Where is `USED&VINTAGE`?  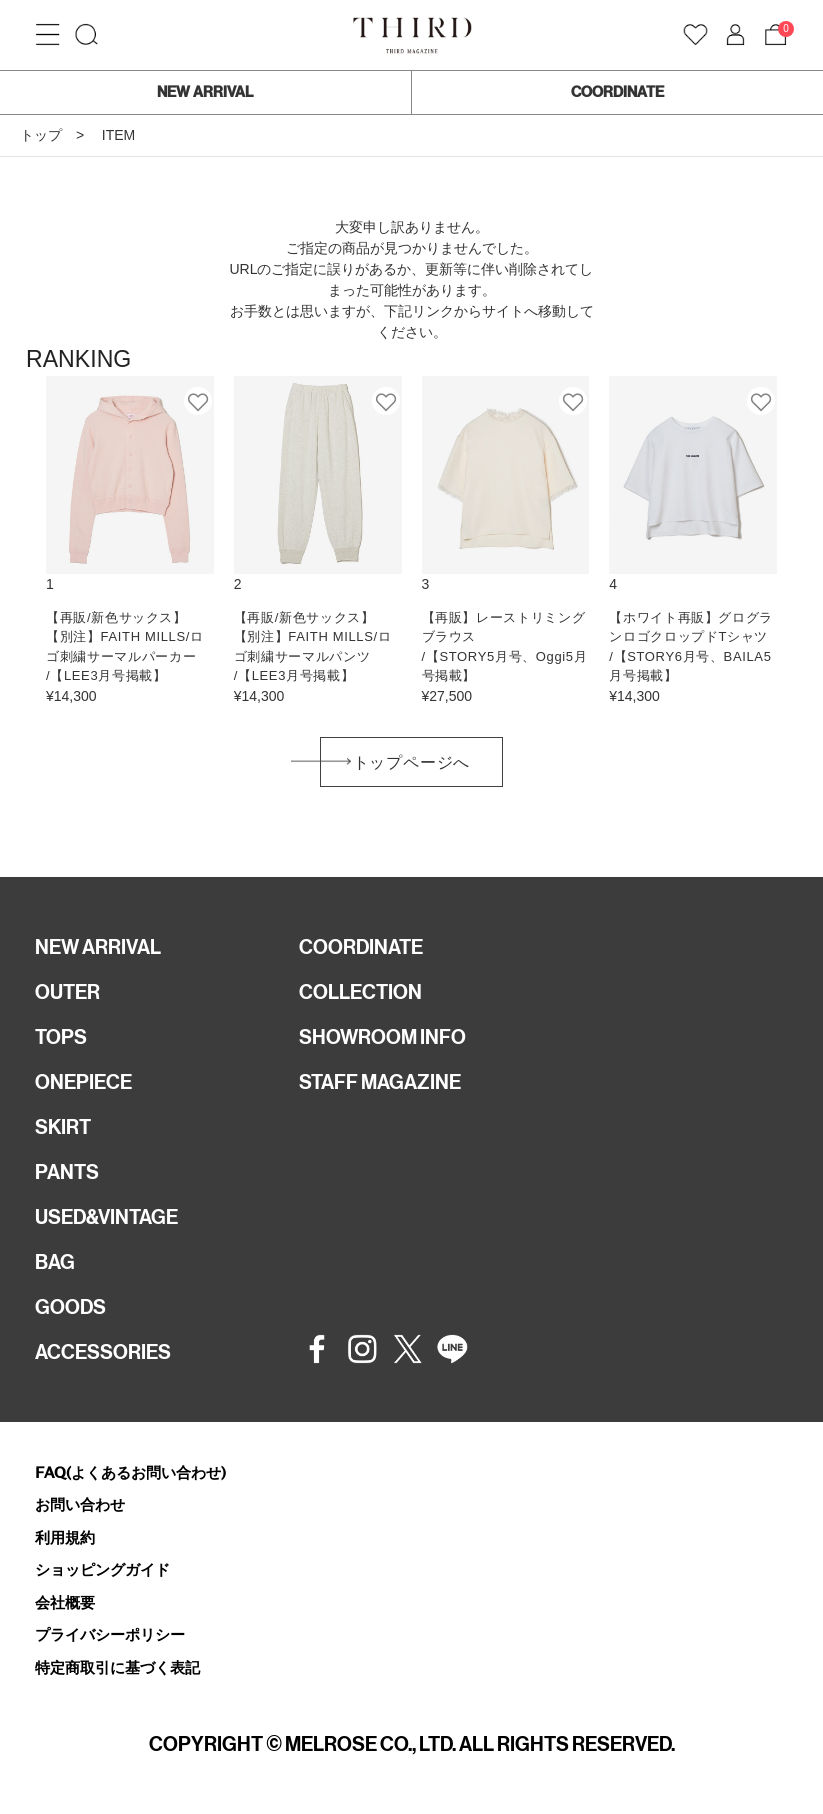
USED&VINTAGE is located at coordinates (106, 1217).